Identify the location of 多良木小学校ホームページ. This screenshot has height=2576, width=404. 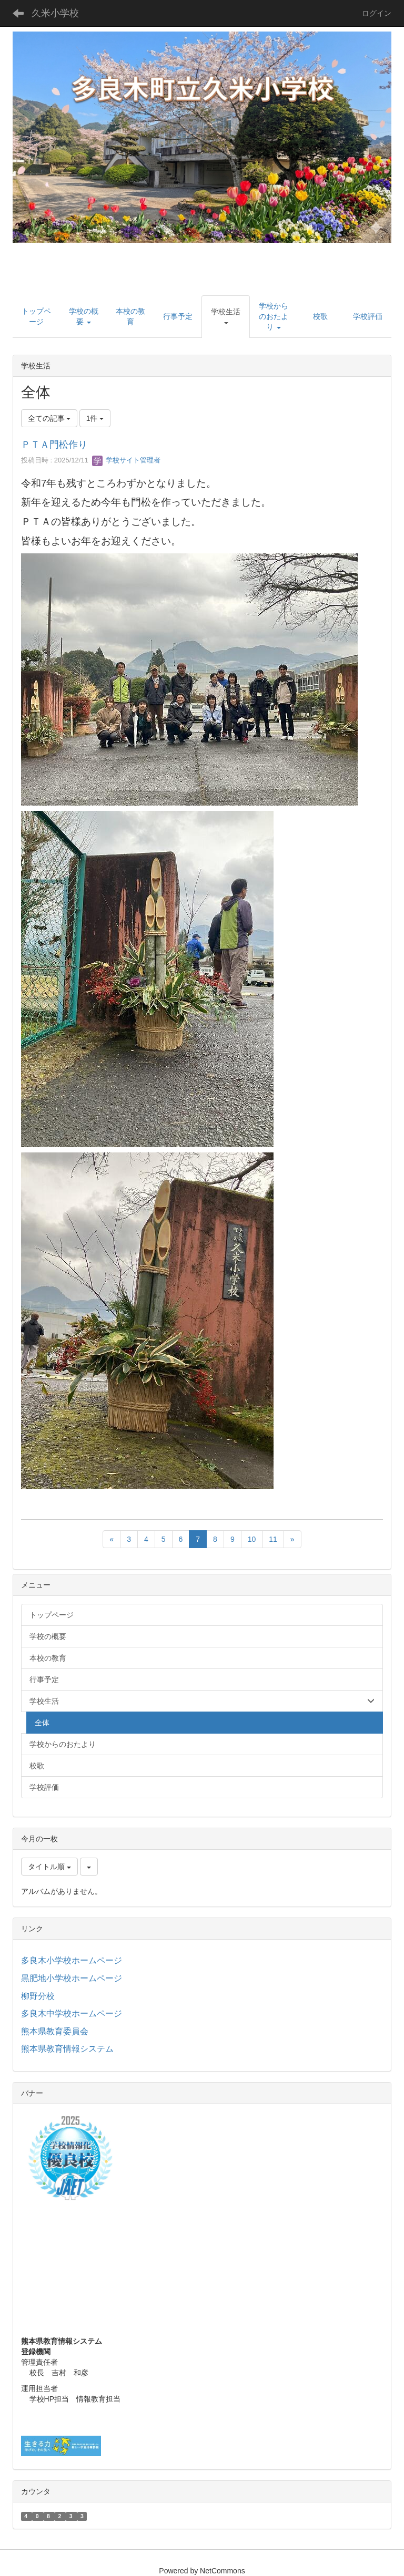
(71, 1960).